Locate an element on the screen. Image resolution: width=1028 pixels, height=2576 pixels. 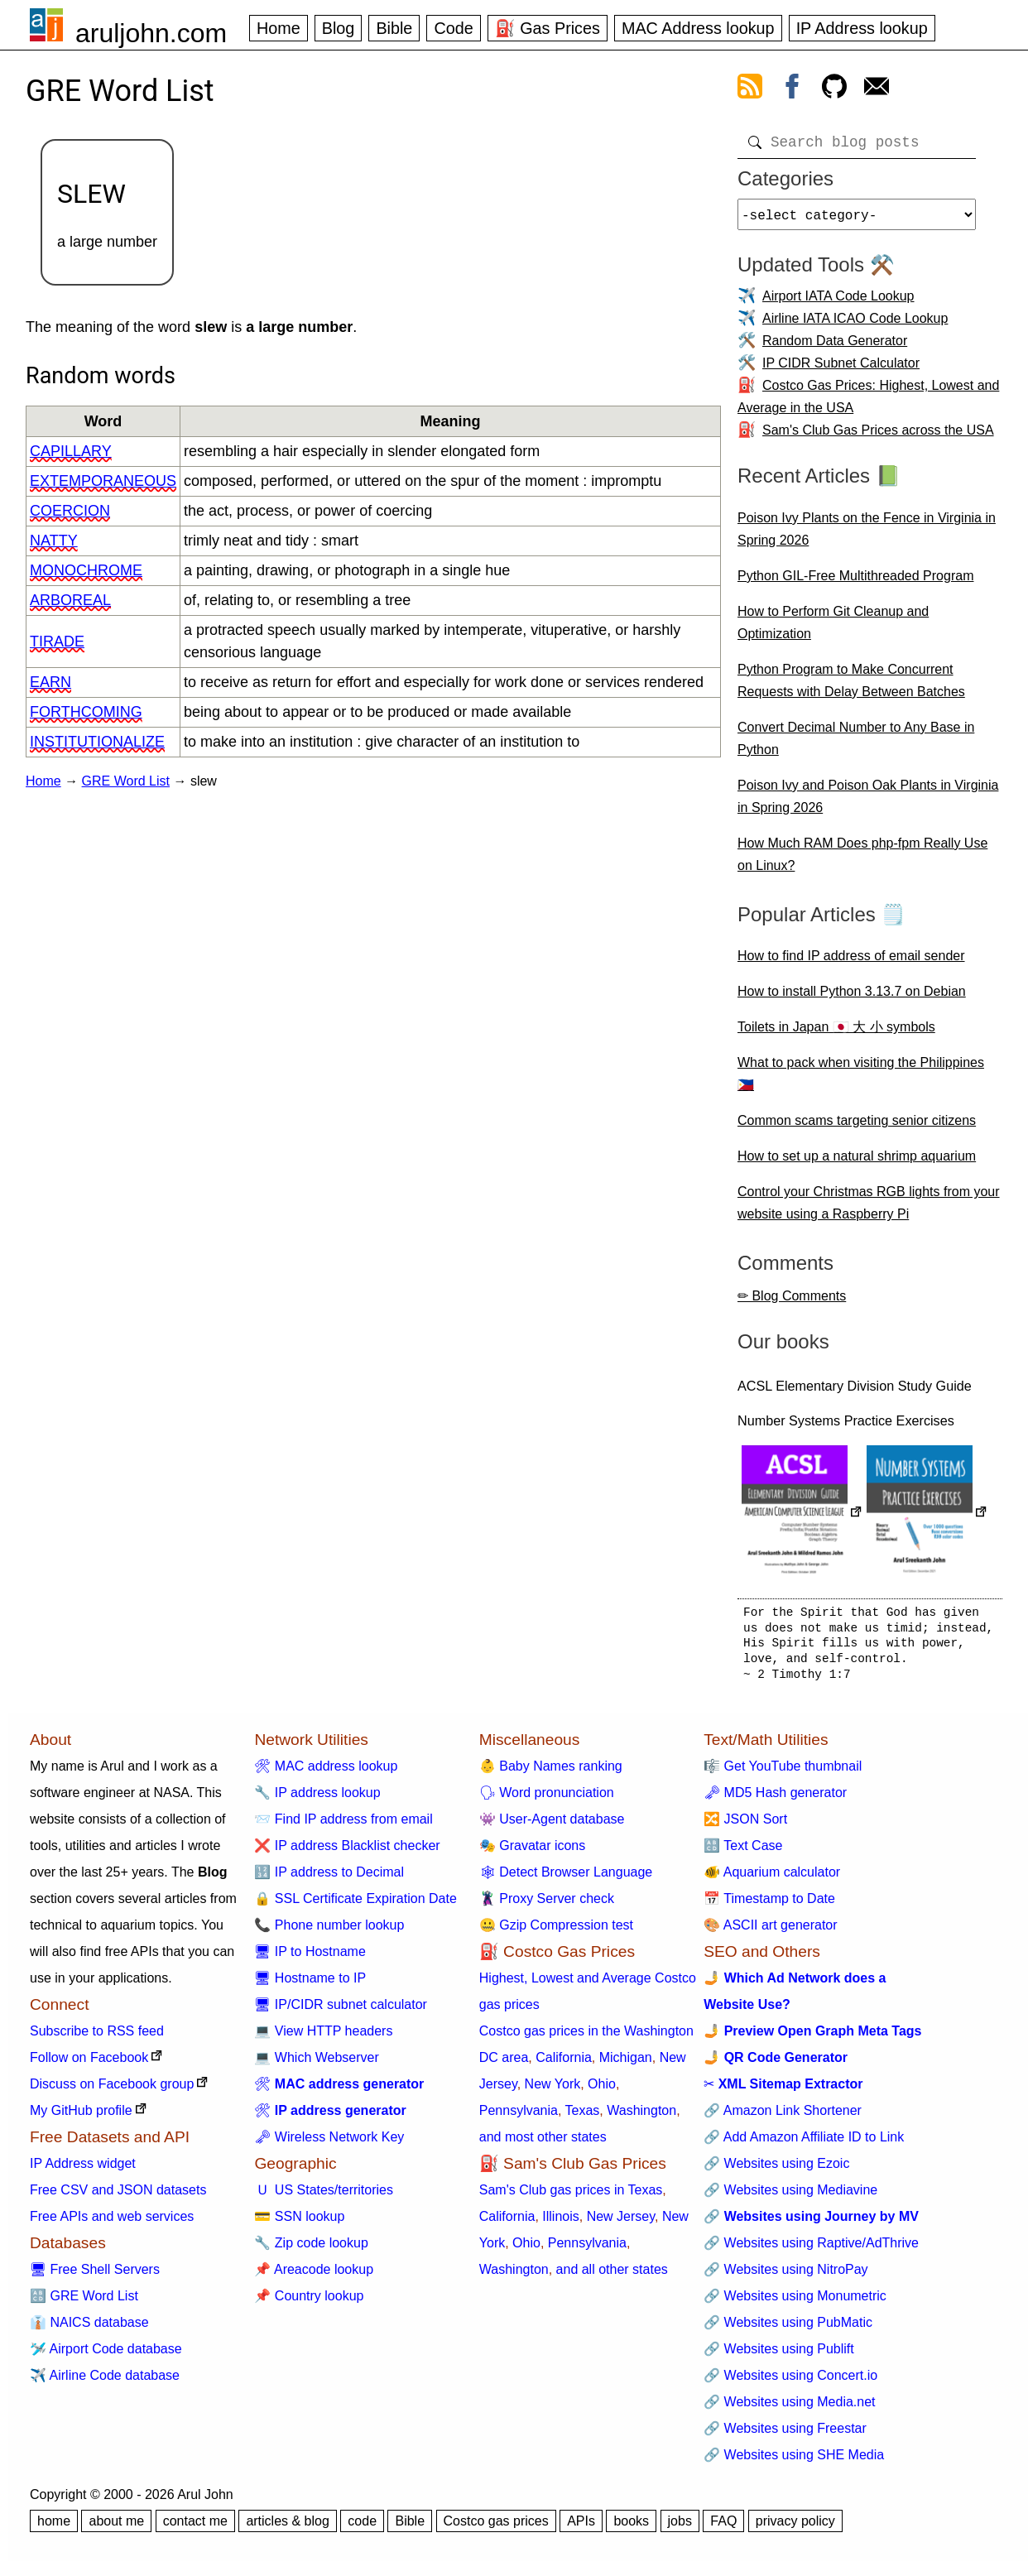
🔗 Websites using Monumetric is located at coordinates (795, 2302).